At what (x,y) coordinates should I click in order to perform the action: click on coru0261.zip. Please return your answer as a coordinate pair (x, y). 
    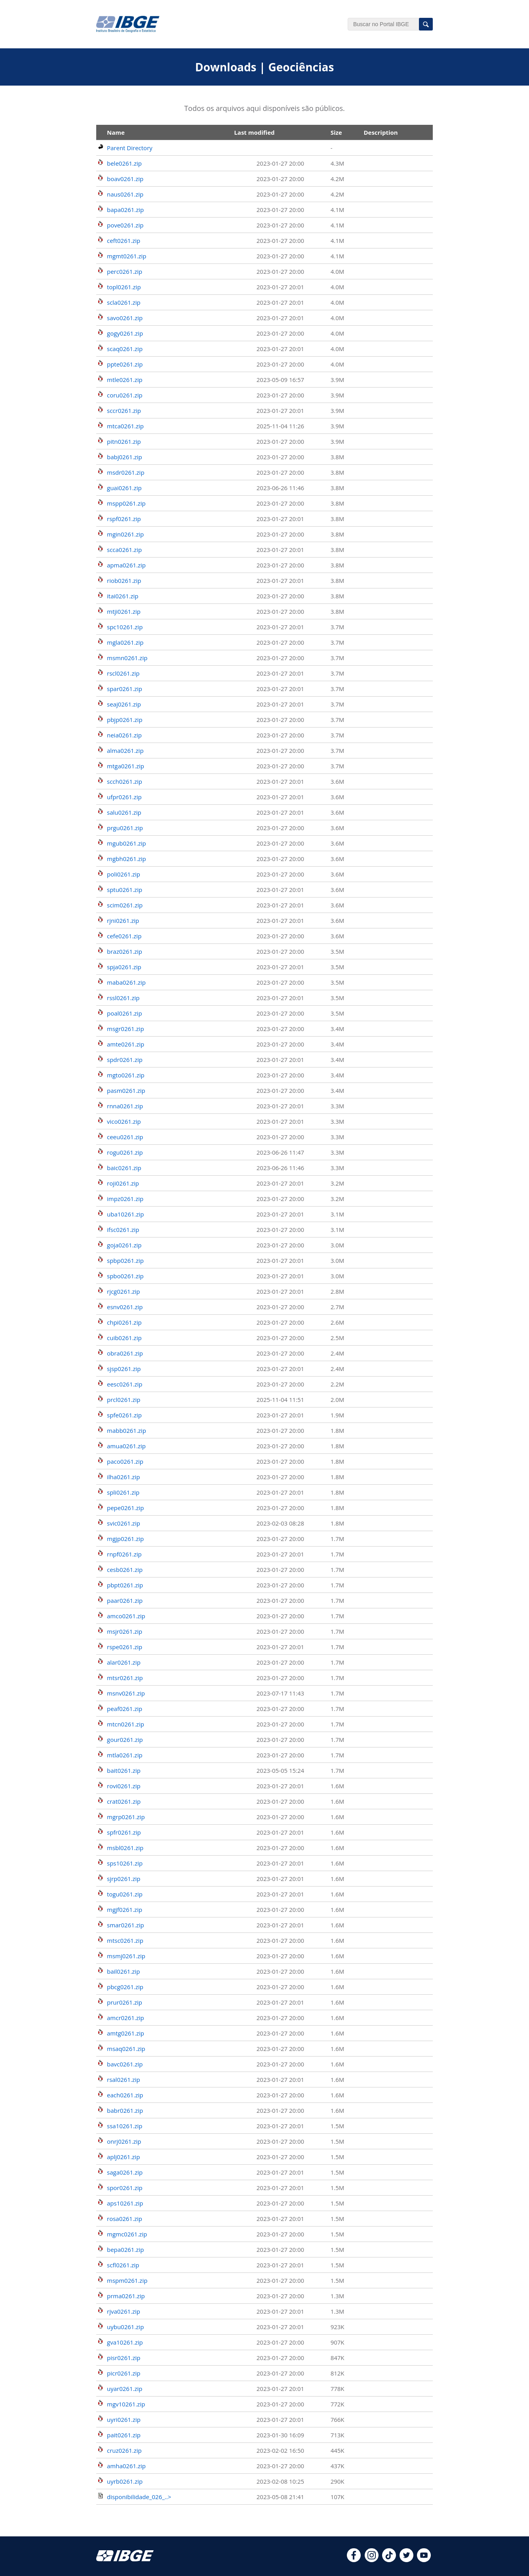
    Looking at the image, I should click on (125, 395).